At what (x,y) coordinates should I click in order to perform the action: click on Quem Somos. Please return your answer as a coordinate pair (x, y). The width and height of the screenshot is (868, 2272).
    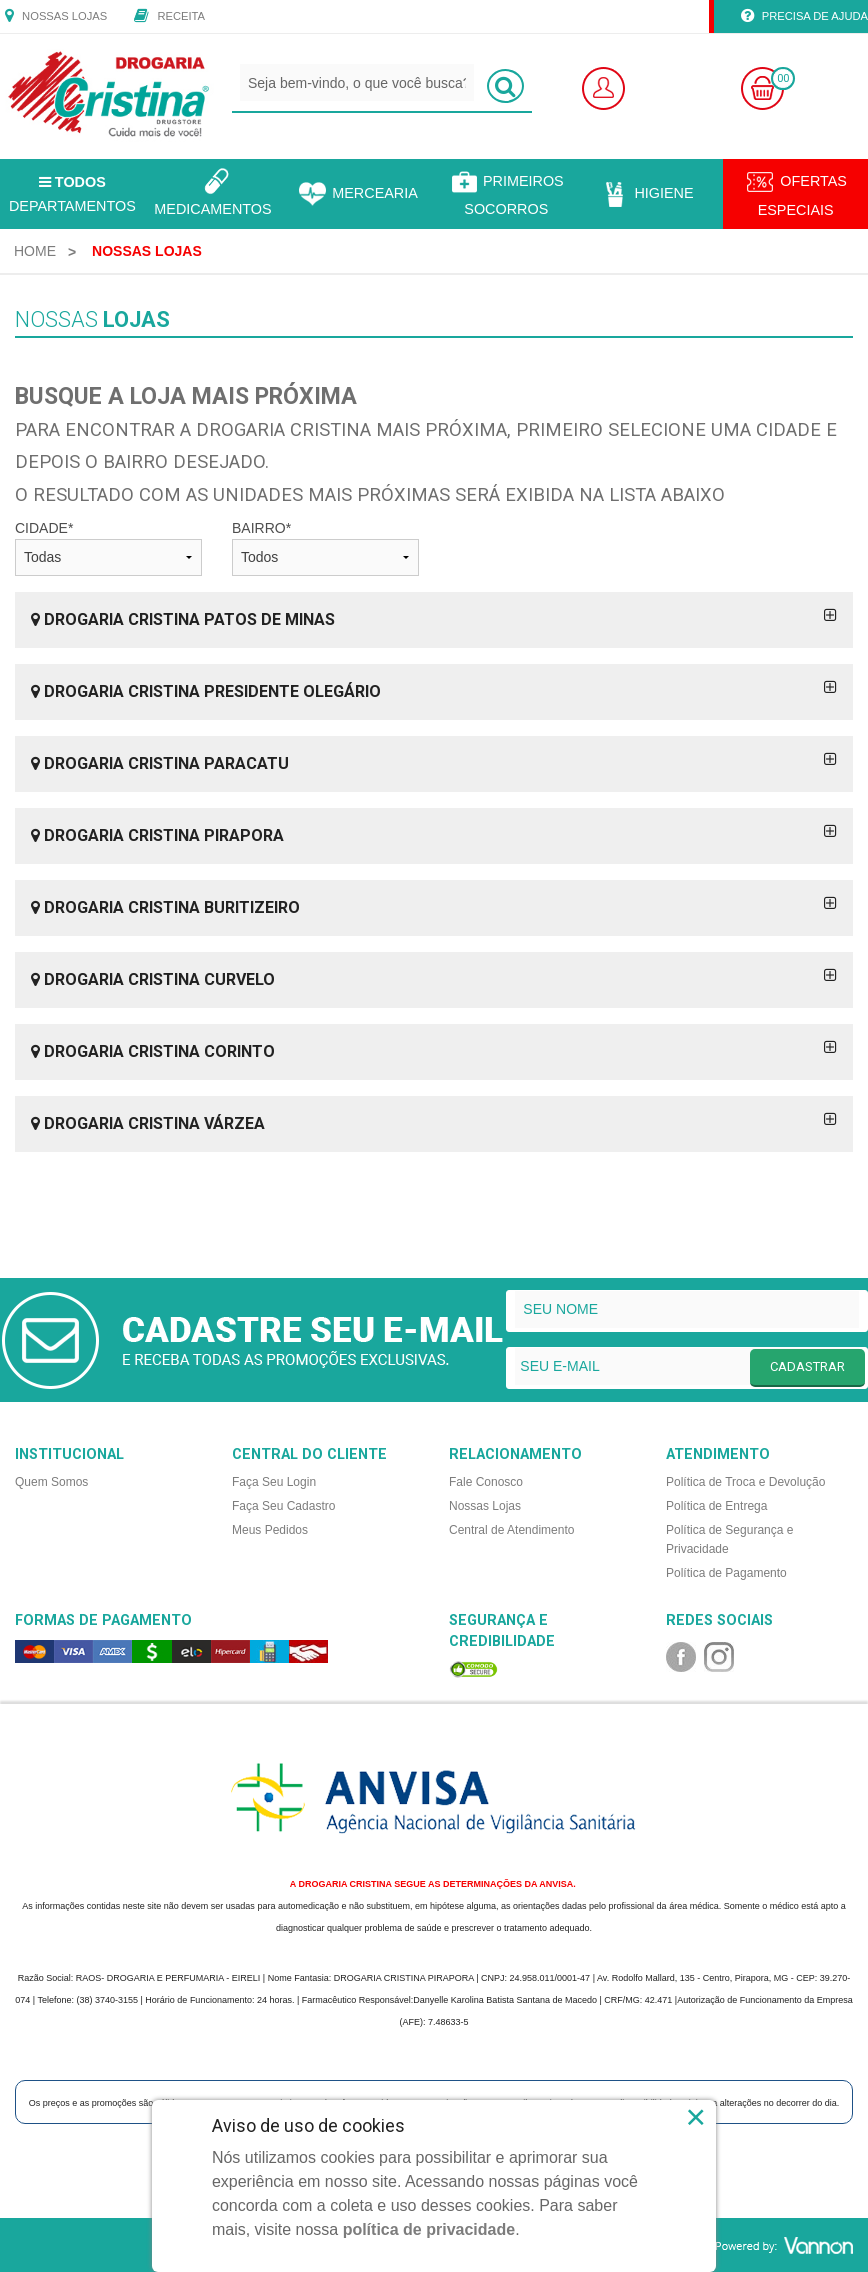
    Looking at the image, I should click on (51, 1482).